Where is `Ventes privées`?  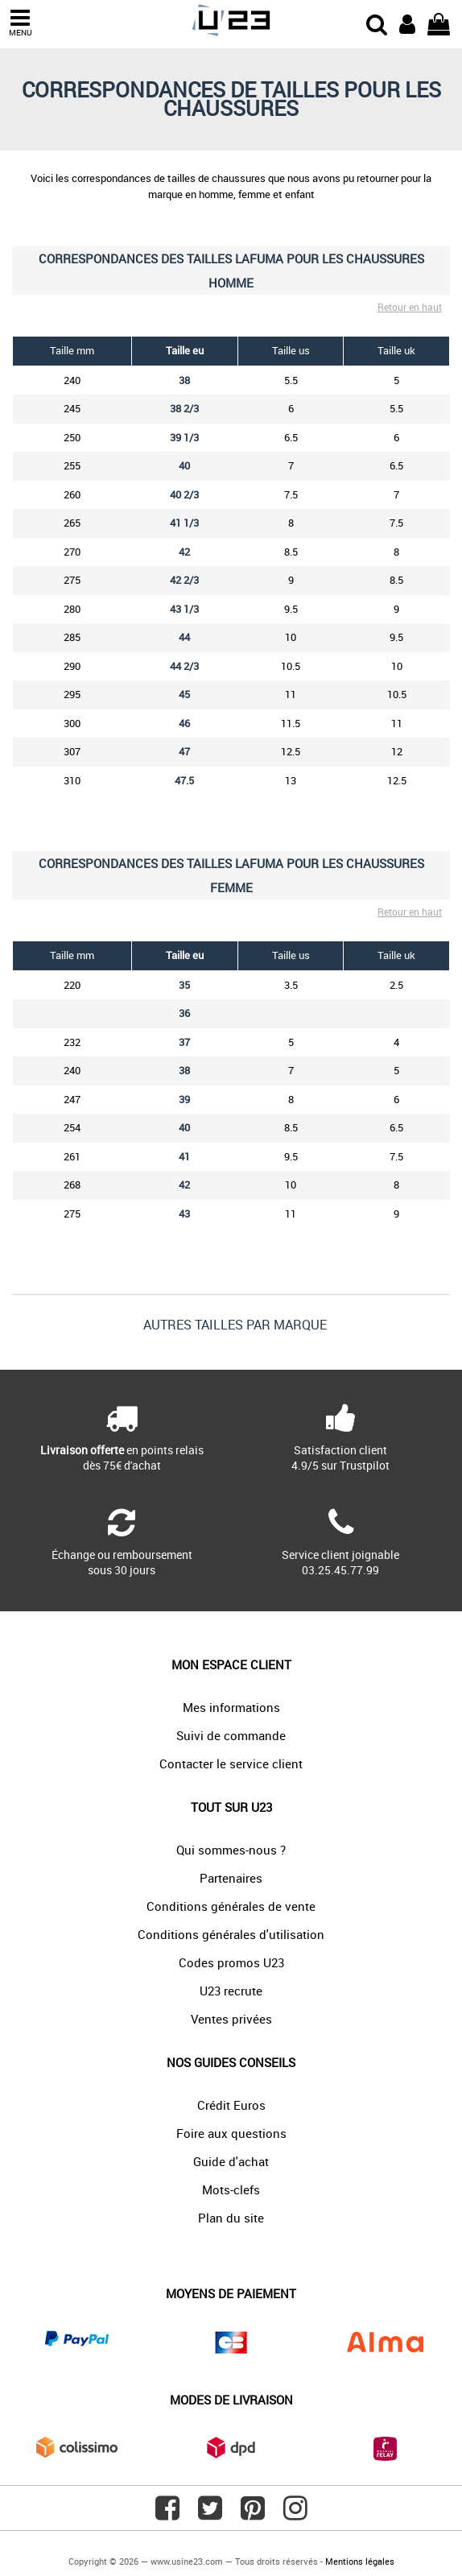
Ventes privées is located at coordinates (231, 2019).